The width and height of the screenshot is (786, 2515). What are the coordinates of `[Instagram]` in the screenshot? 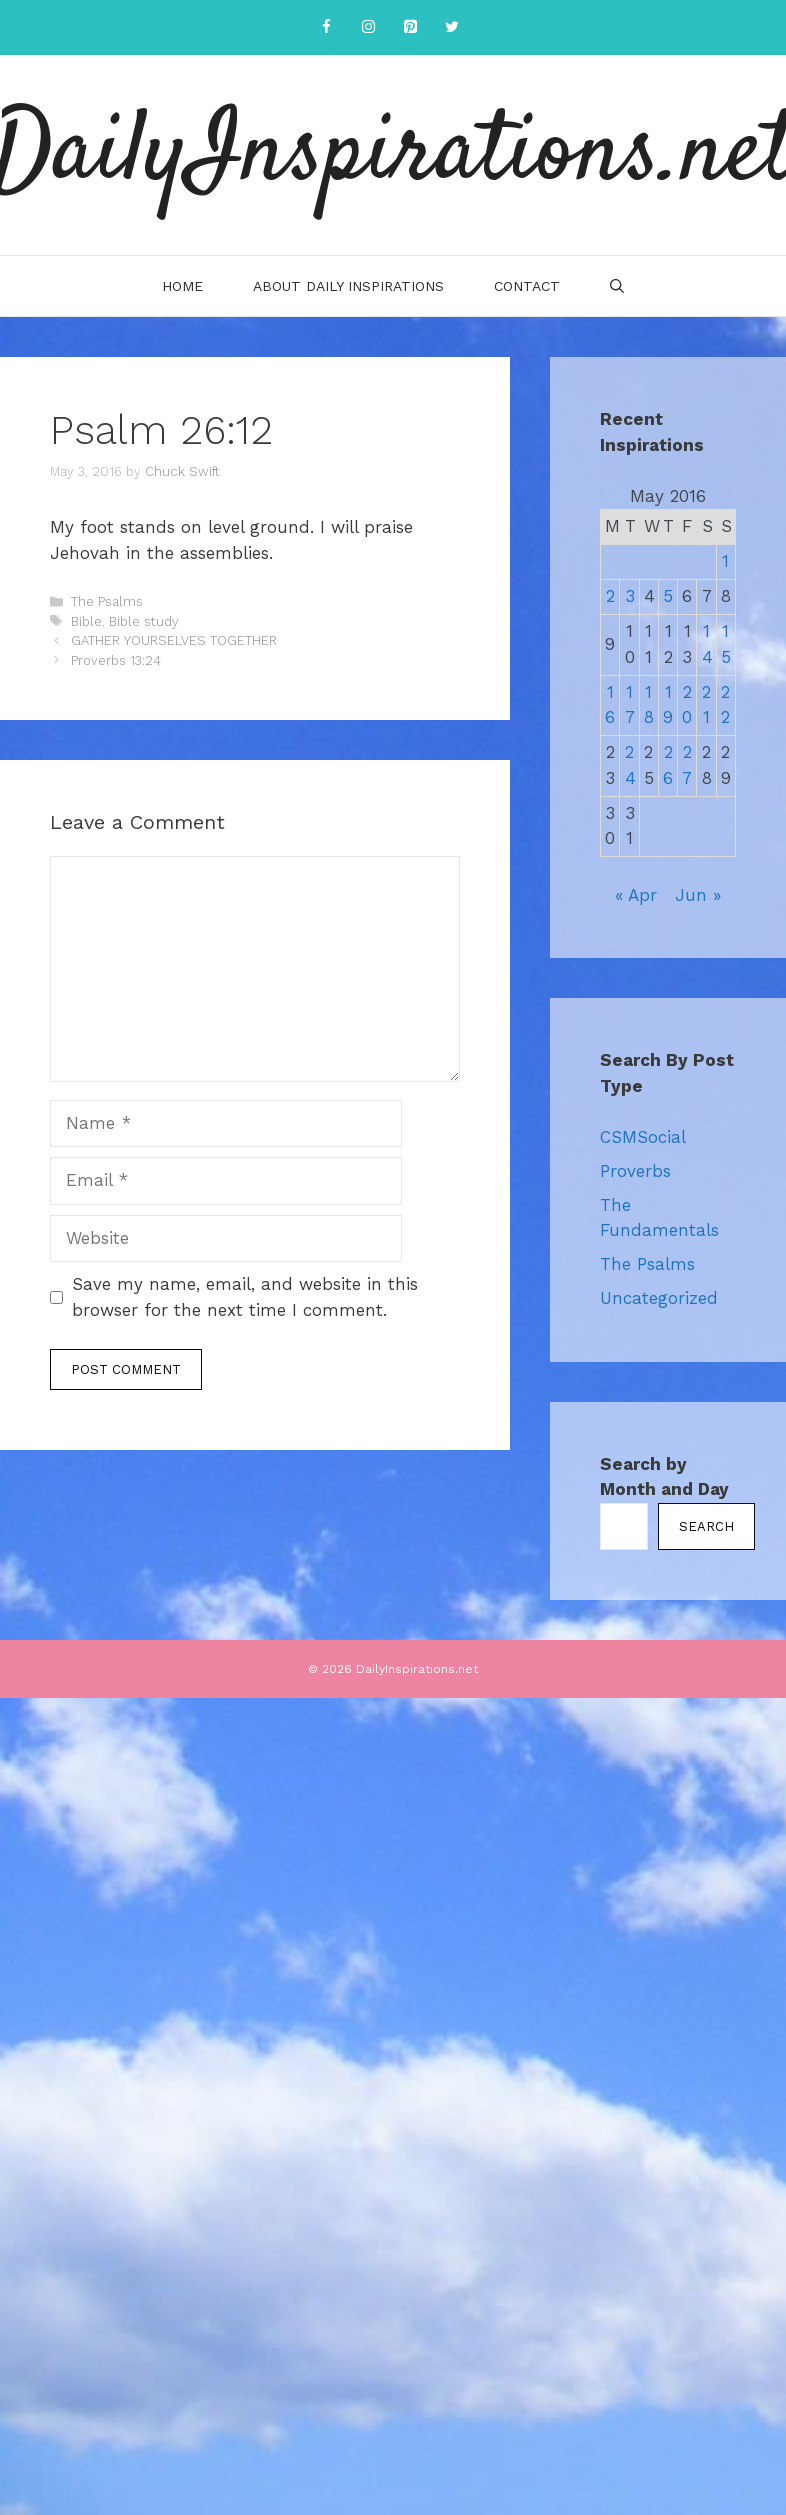 It's located at (368, 27).